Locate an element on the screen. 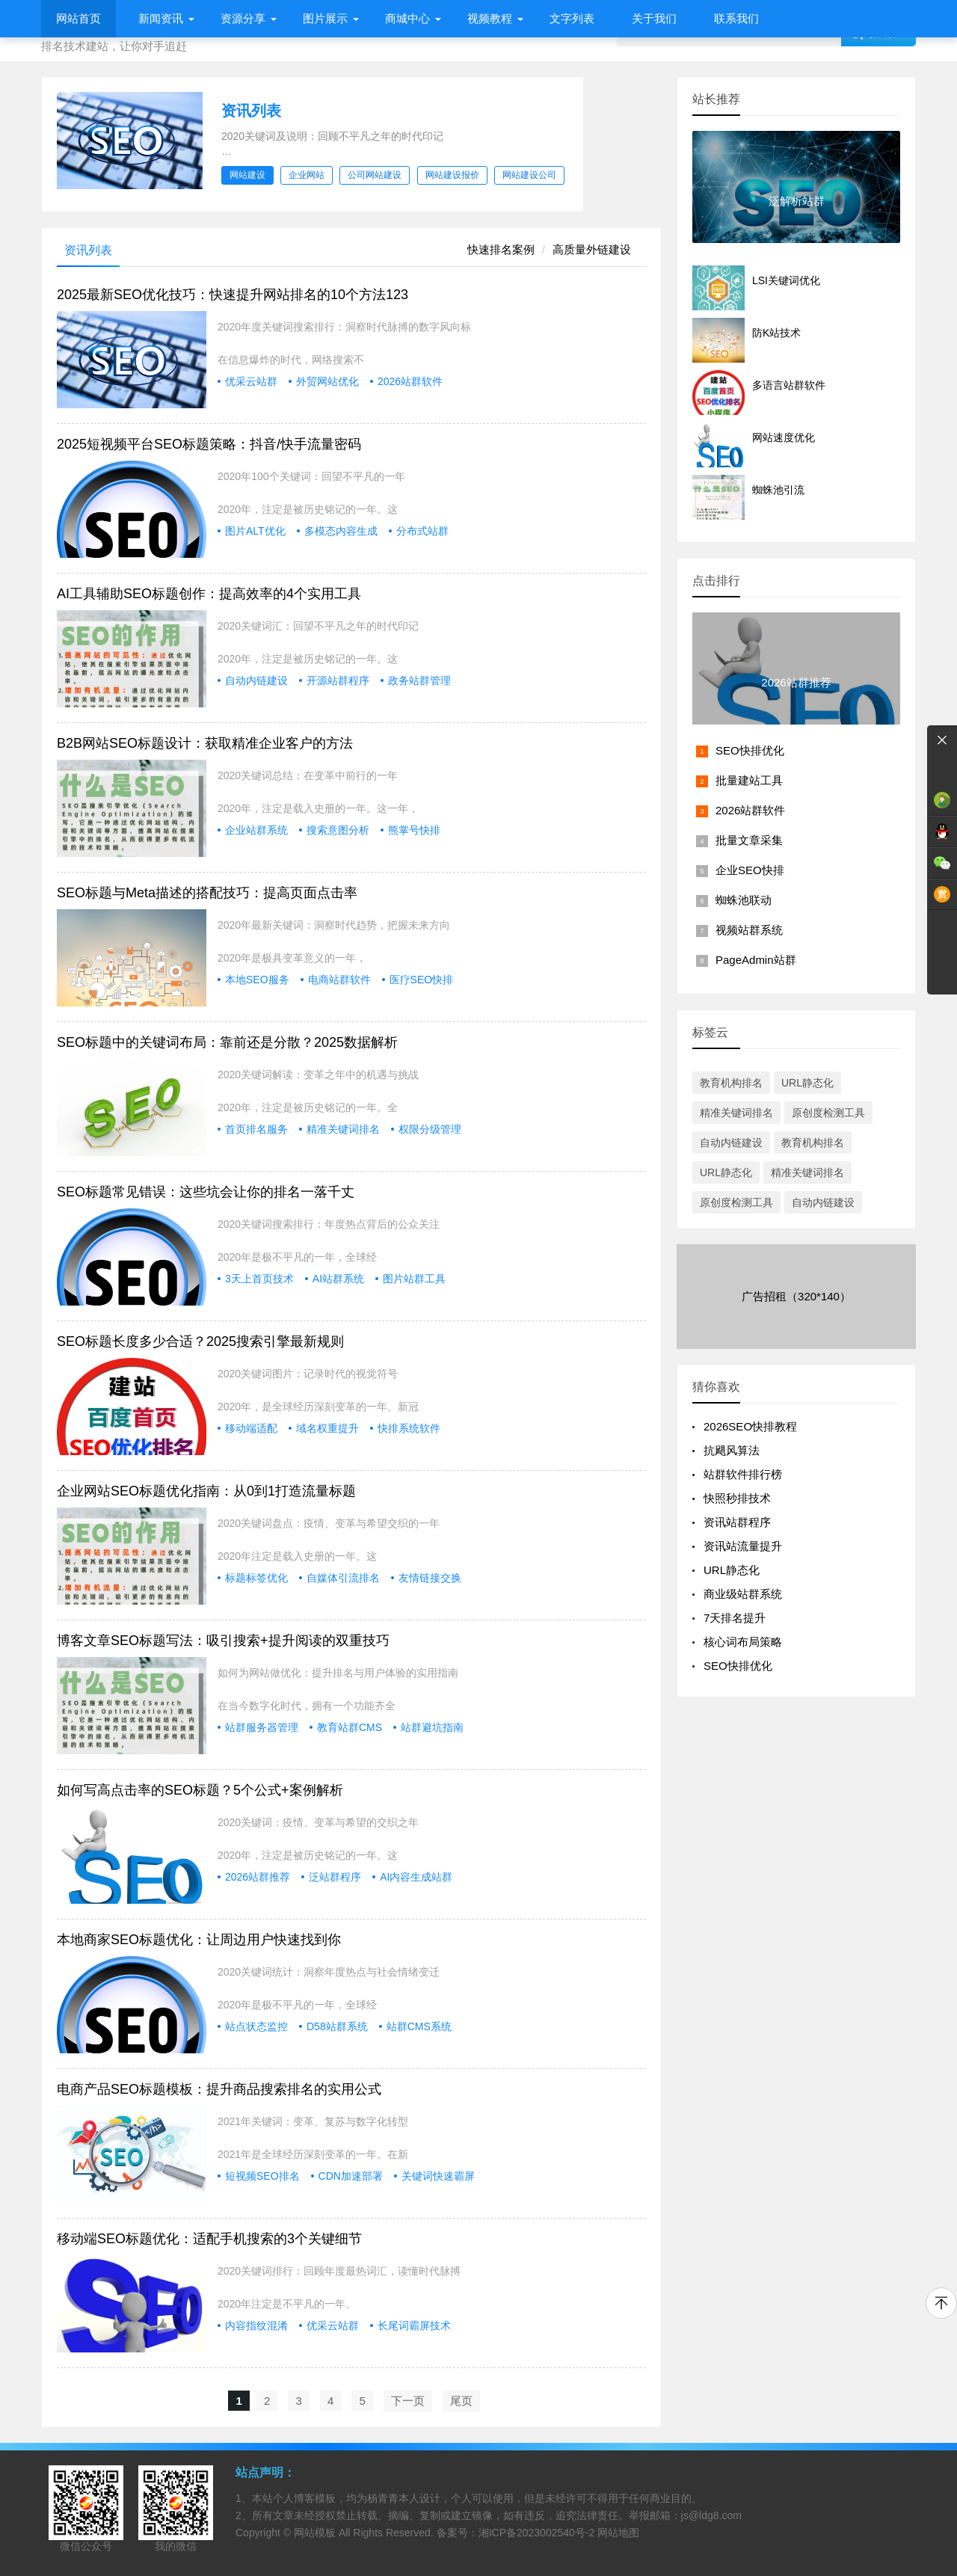 The height and width of the screenshot is (2576, 957). B2B网站SEO标题设计：获取精准企业客户的方法 is located at coordinates (205, 743).